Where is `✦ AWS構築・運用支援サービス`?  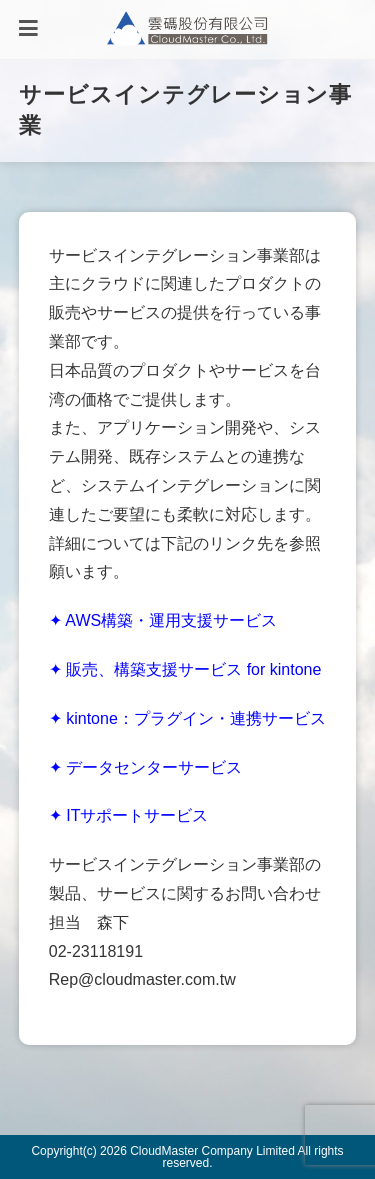 ✦ AWS構築・運用支援サービス is located at coordinates (163, 620).